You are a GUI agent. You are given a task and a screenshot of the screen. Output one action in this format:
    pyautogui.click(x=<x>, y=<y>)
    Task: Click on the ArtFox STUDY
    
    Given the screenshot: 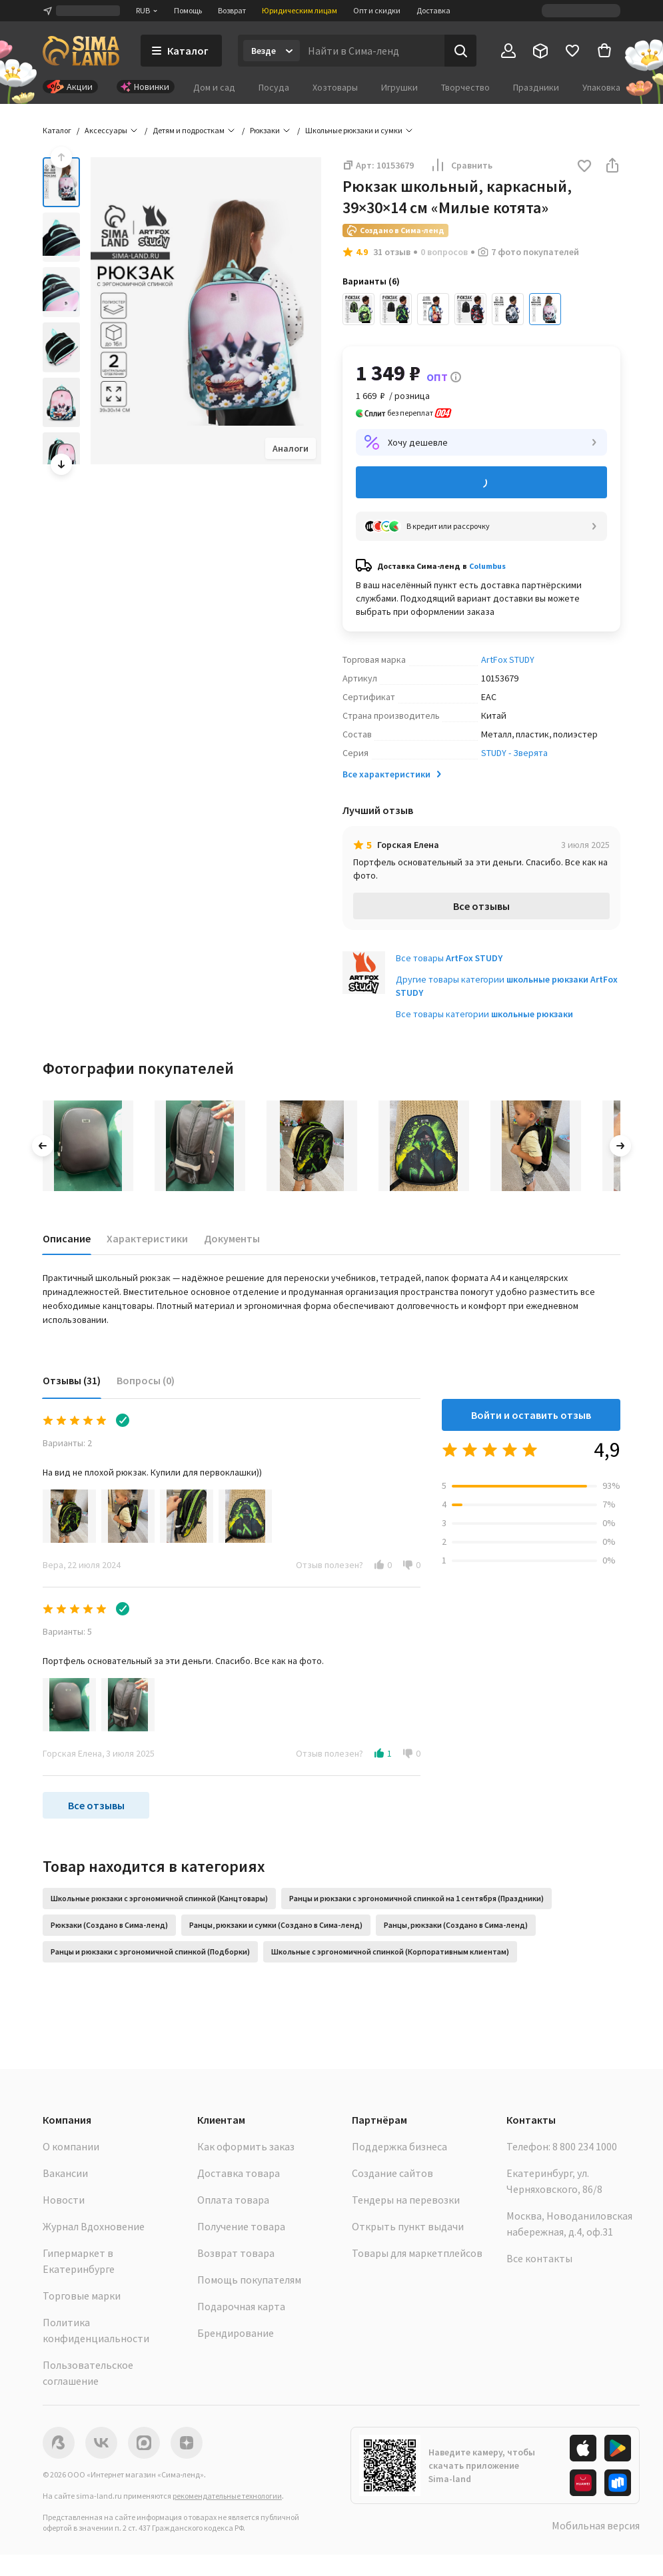 What is the action you would take?
    pyautogui.click(x=507, y=659)
    